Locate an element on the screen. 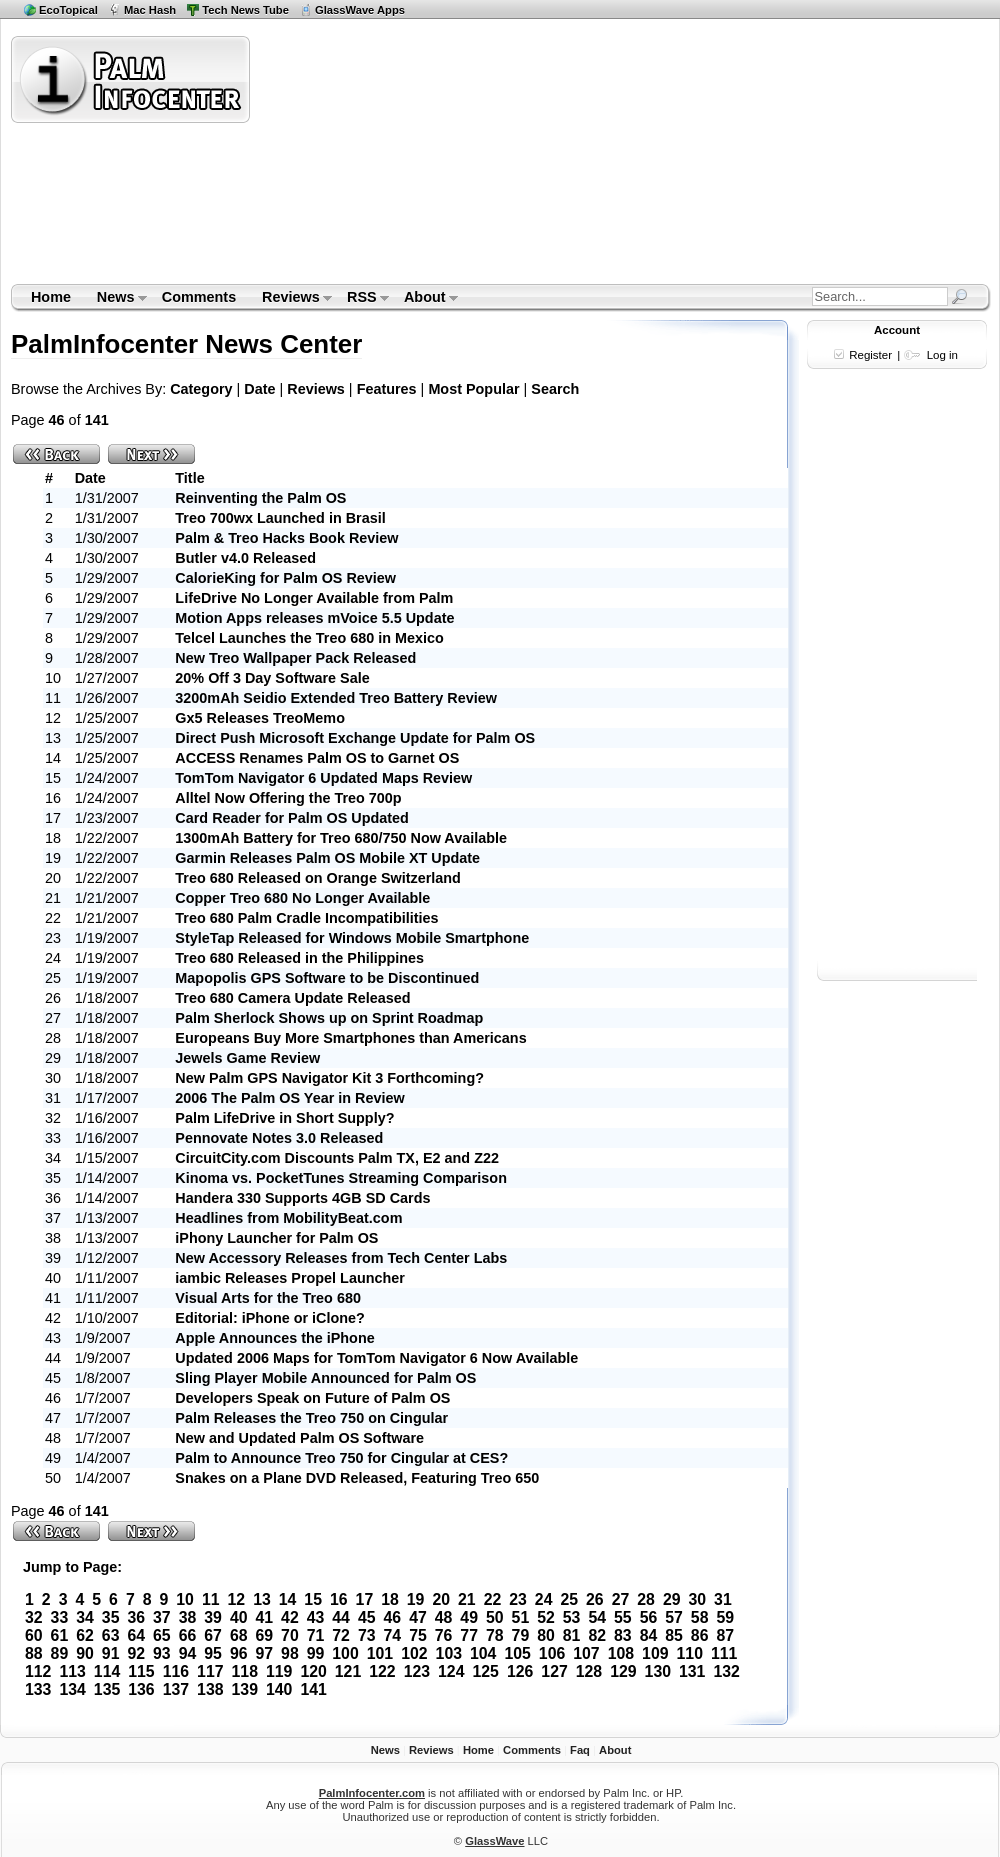 The width and height of the screenshot is (1000, 1857). 71 is located at coordinates (316, 1635).